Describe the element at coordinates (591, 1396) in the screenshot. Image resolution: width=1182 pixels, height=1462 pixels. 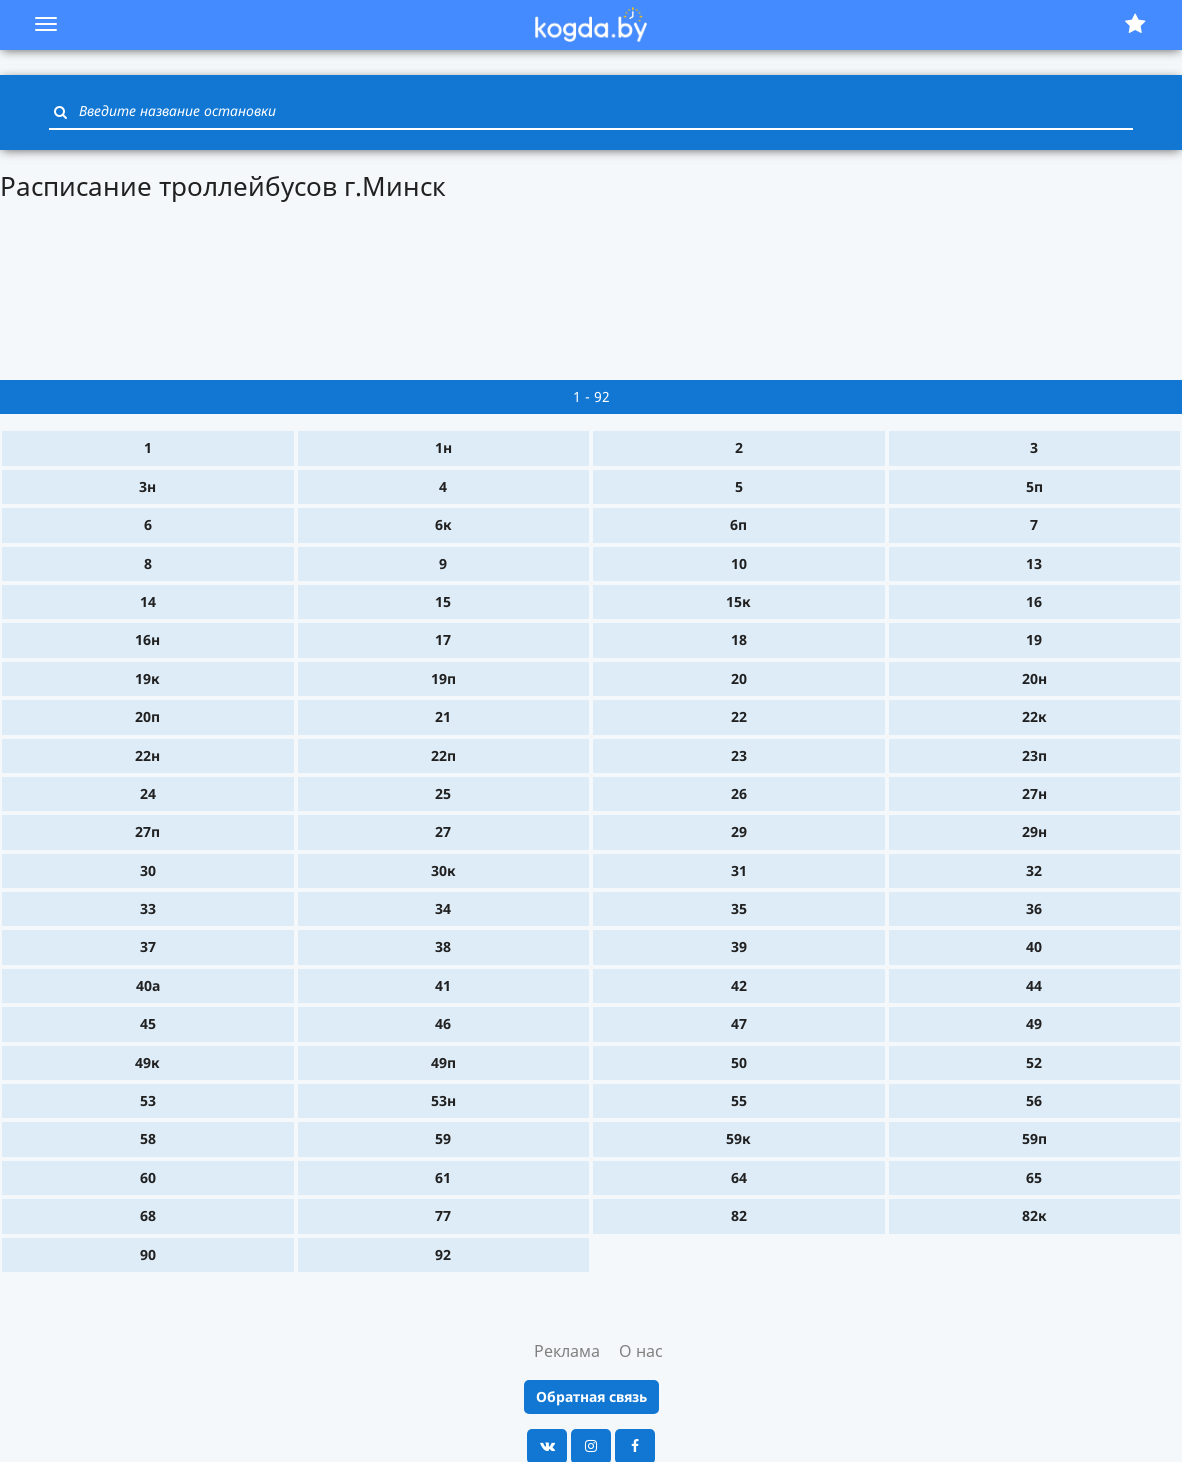
I see `Обратная связь` at that location.